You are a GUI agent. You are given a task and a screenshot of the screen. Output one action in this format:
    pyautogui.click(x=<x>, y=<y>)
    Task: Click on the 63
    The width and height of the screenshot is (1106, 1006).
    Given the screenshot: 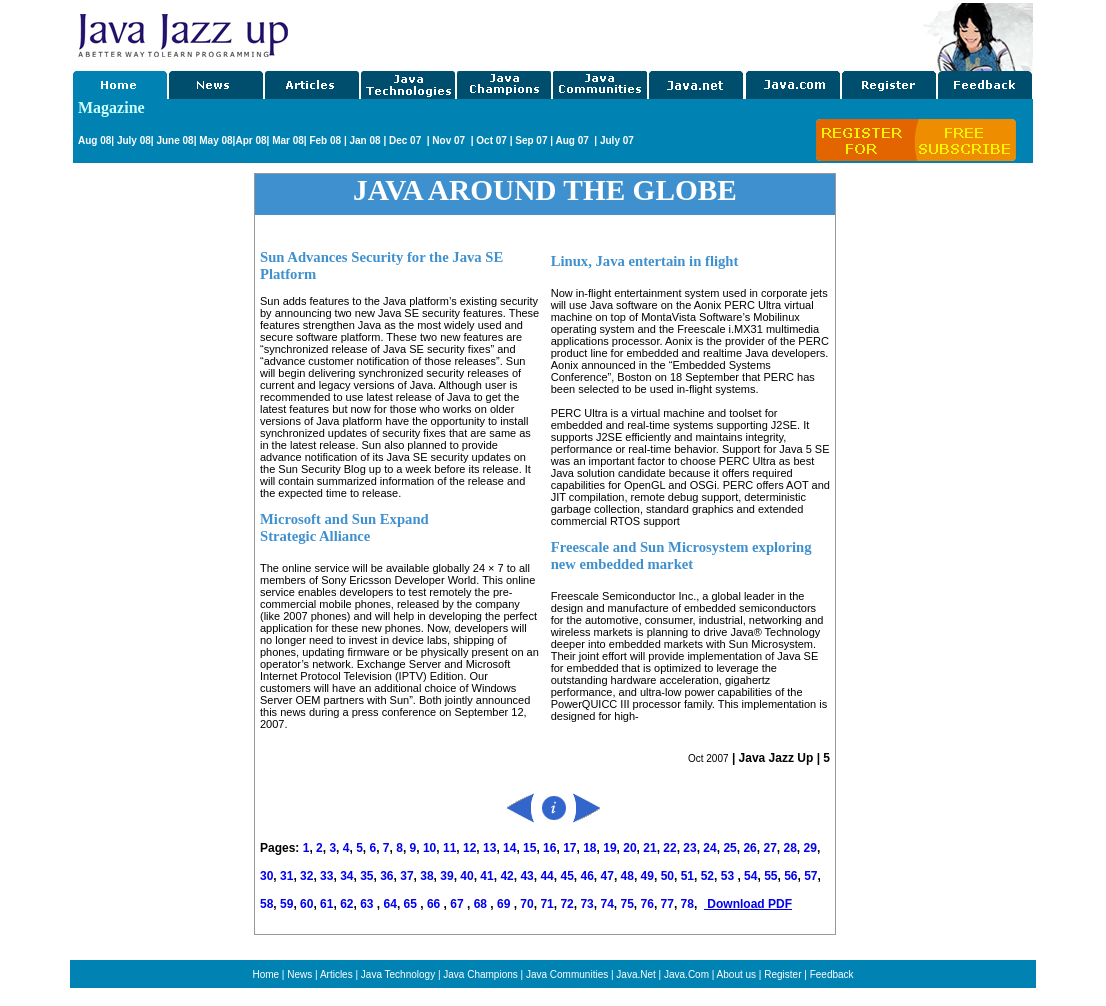 What is the action you would take?
    pyautogui.click(x=368, y=904)
    